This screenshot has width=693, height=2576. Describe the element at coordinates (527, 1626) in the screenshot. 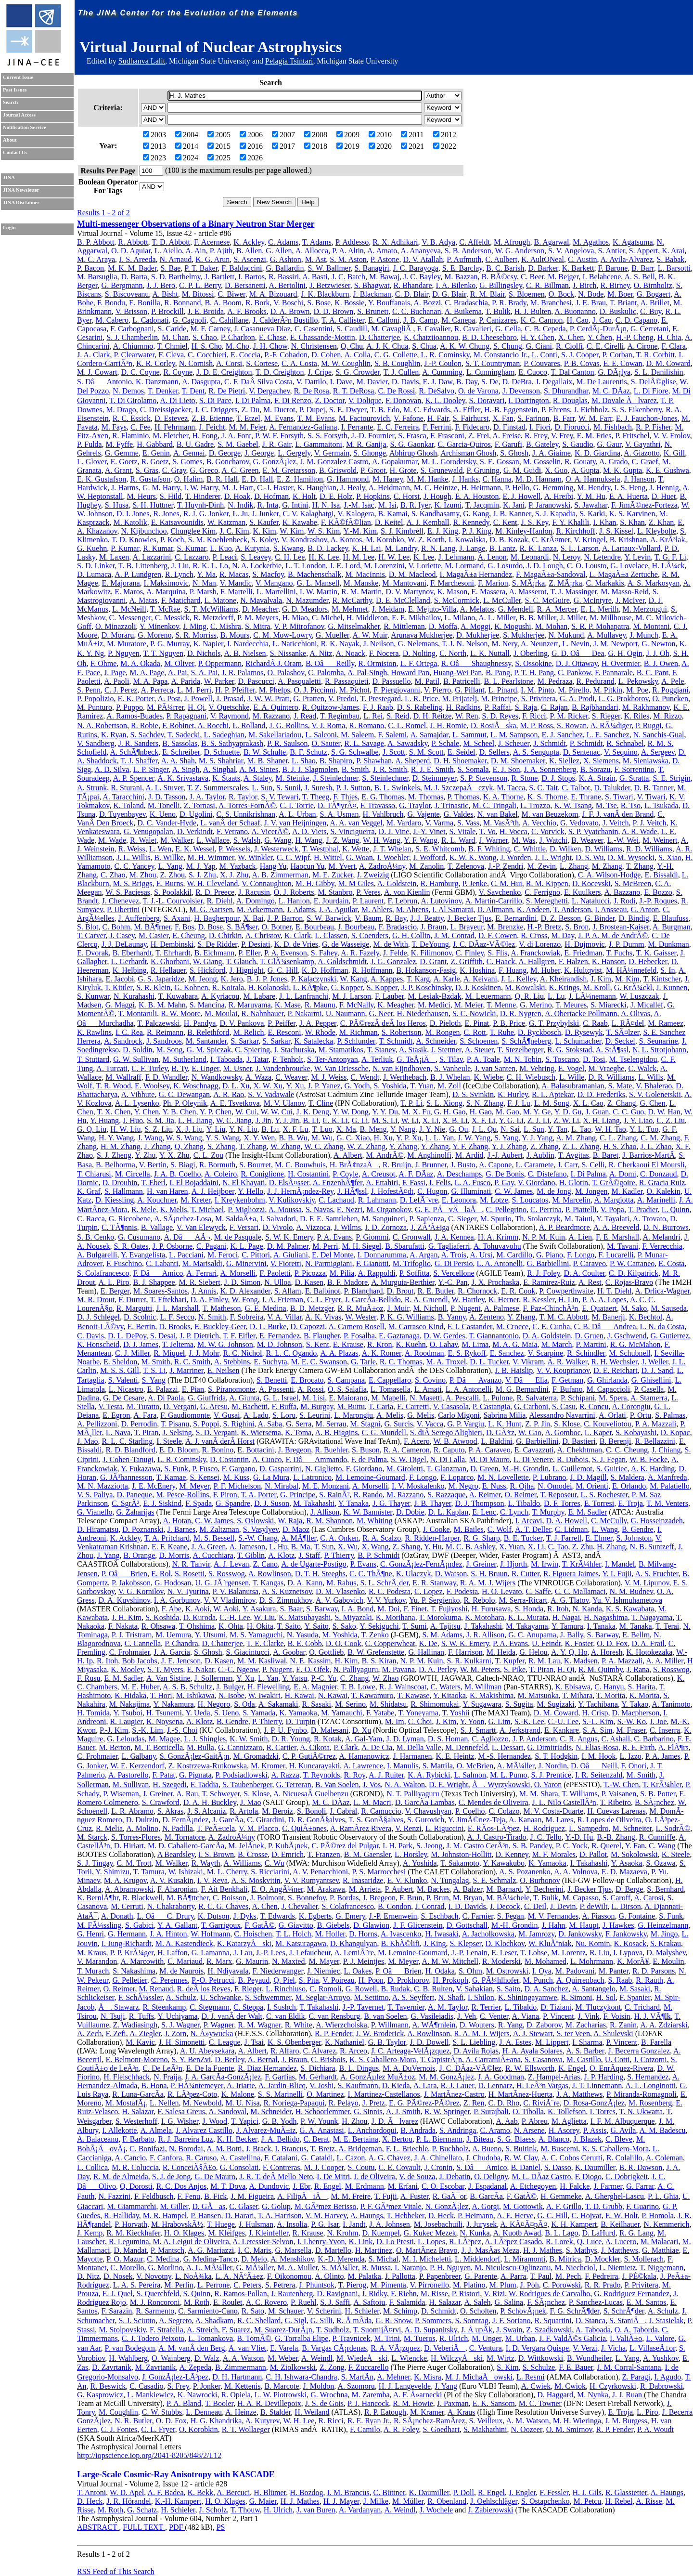

I see `M. Takayama` at that location.